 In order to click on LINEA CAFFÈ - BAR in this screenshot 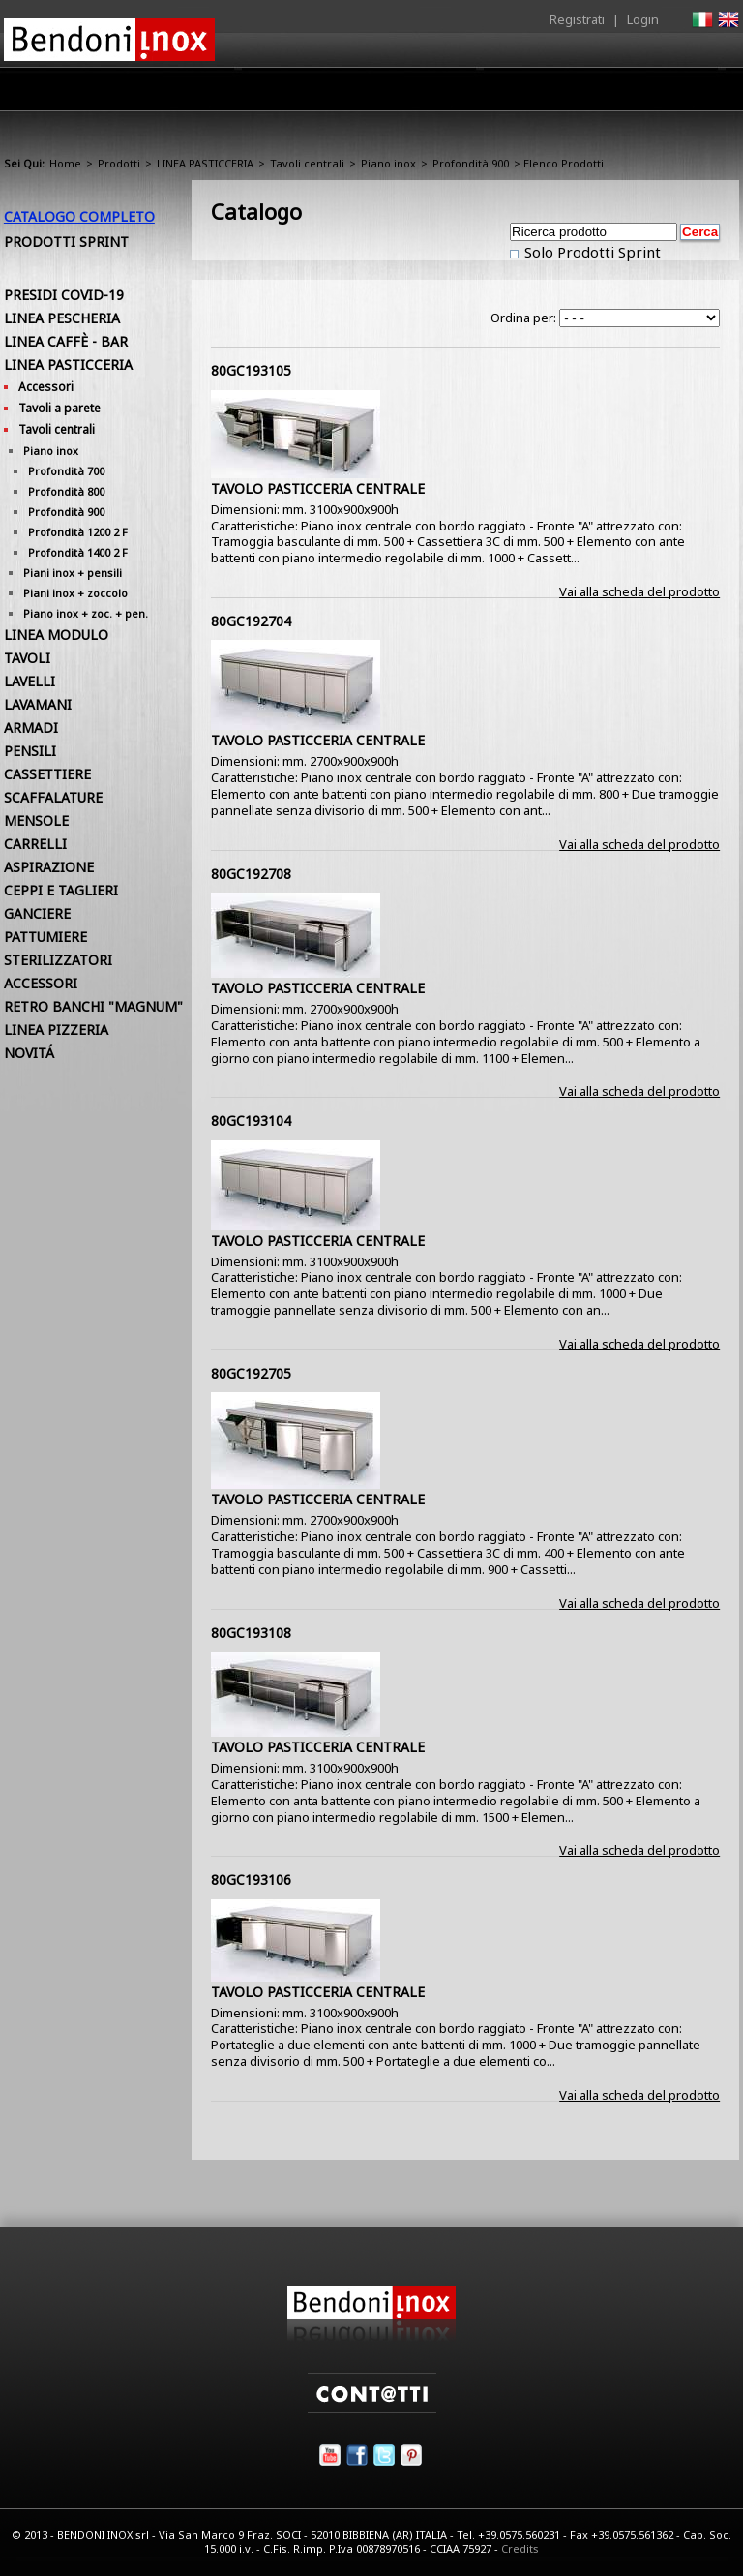, I will do `click(66, 341)`.